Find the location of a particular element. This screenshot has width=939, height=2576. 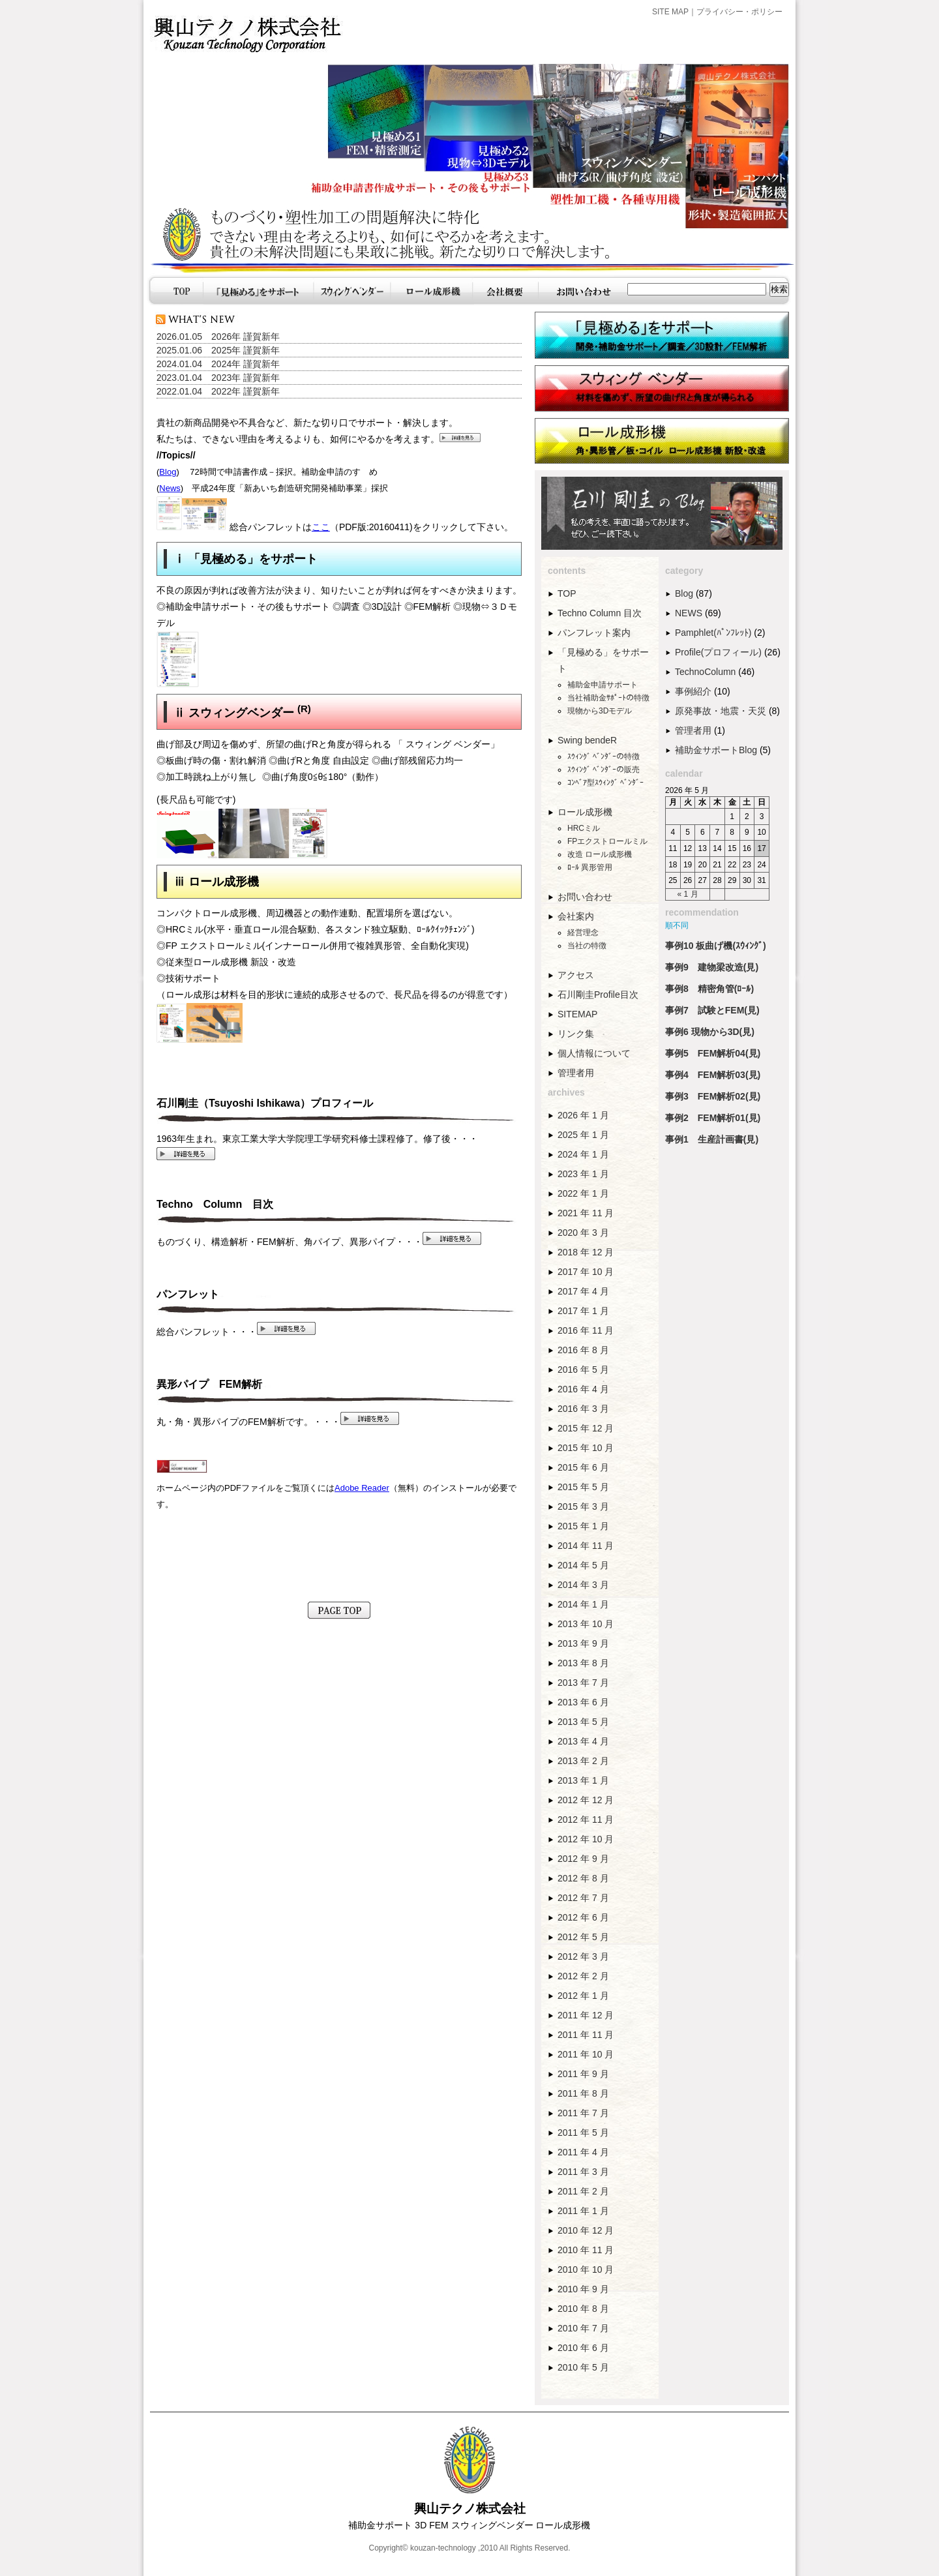

事例紹介 is located at coordinates (693, 691).